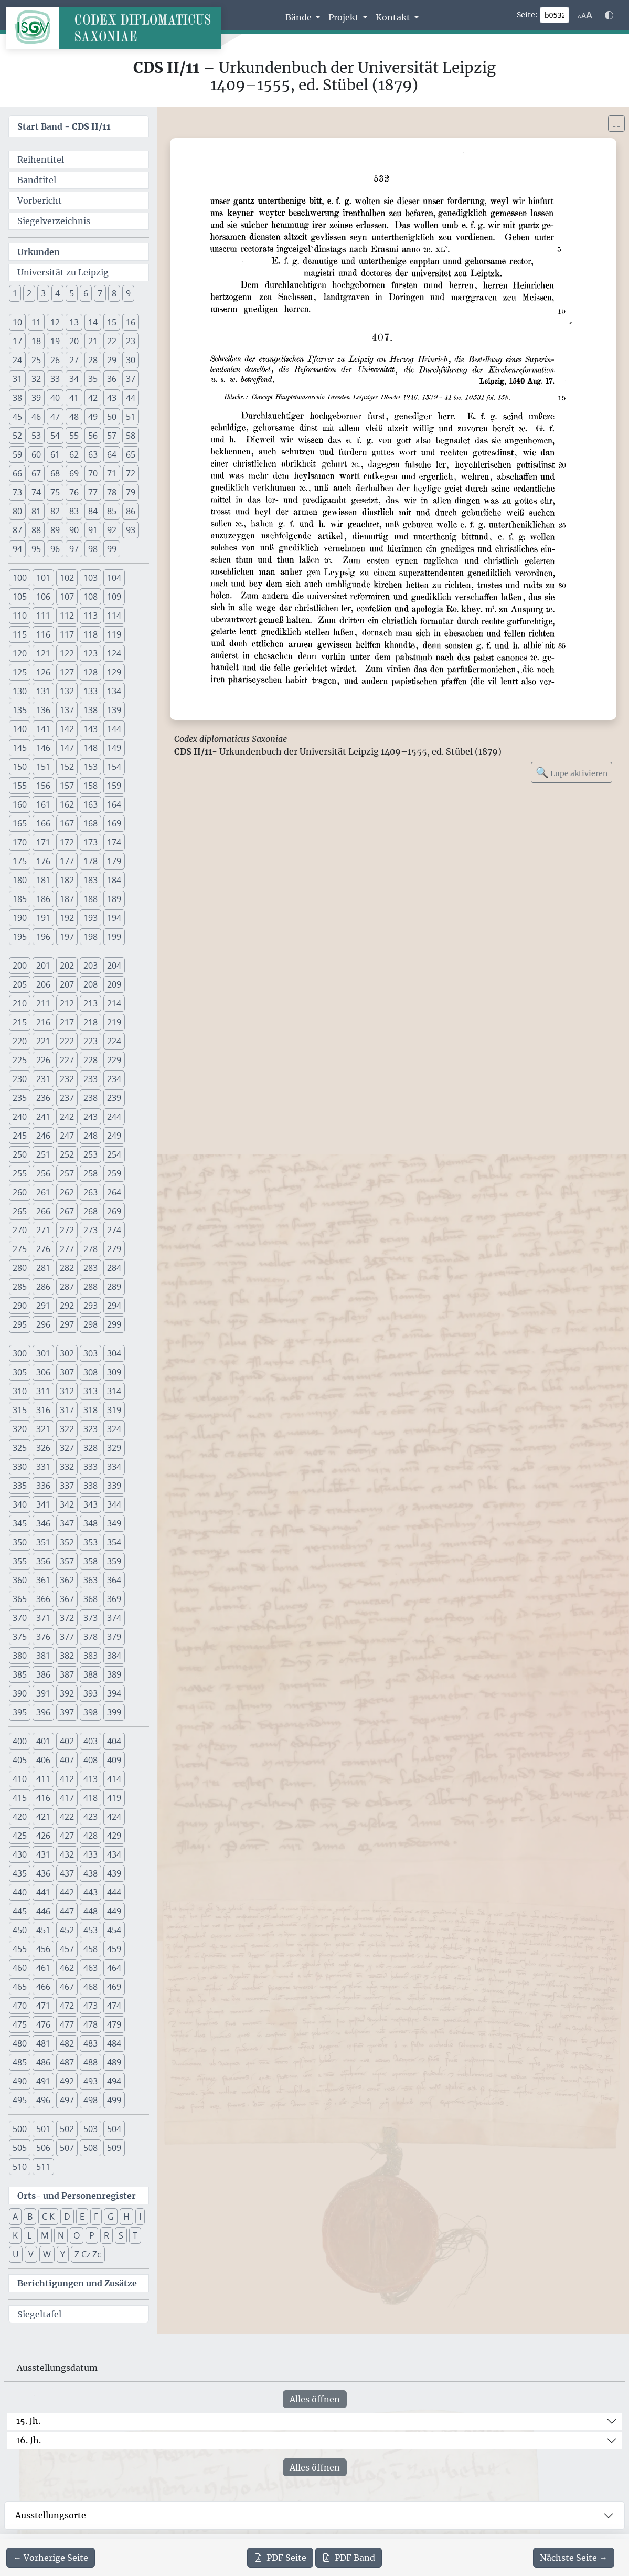  I want to click on 16 [button], so click(130, 322).